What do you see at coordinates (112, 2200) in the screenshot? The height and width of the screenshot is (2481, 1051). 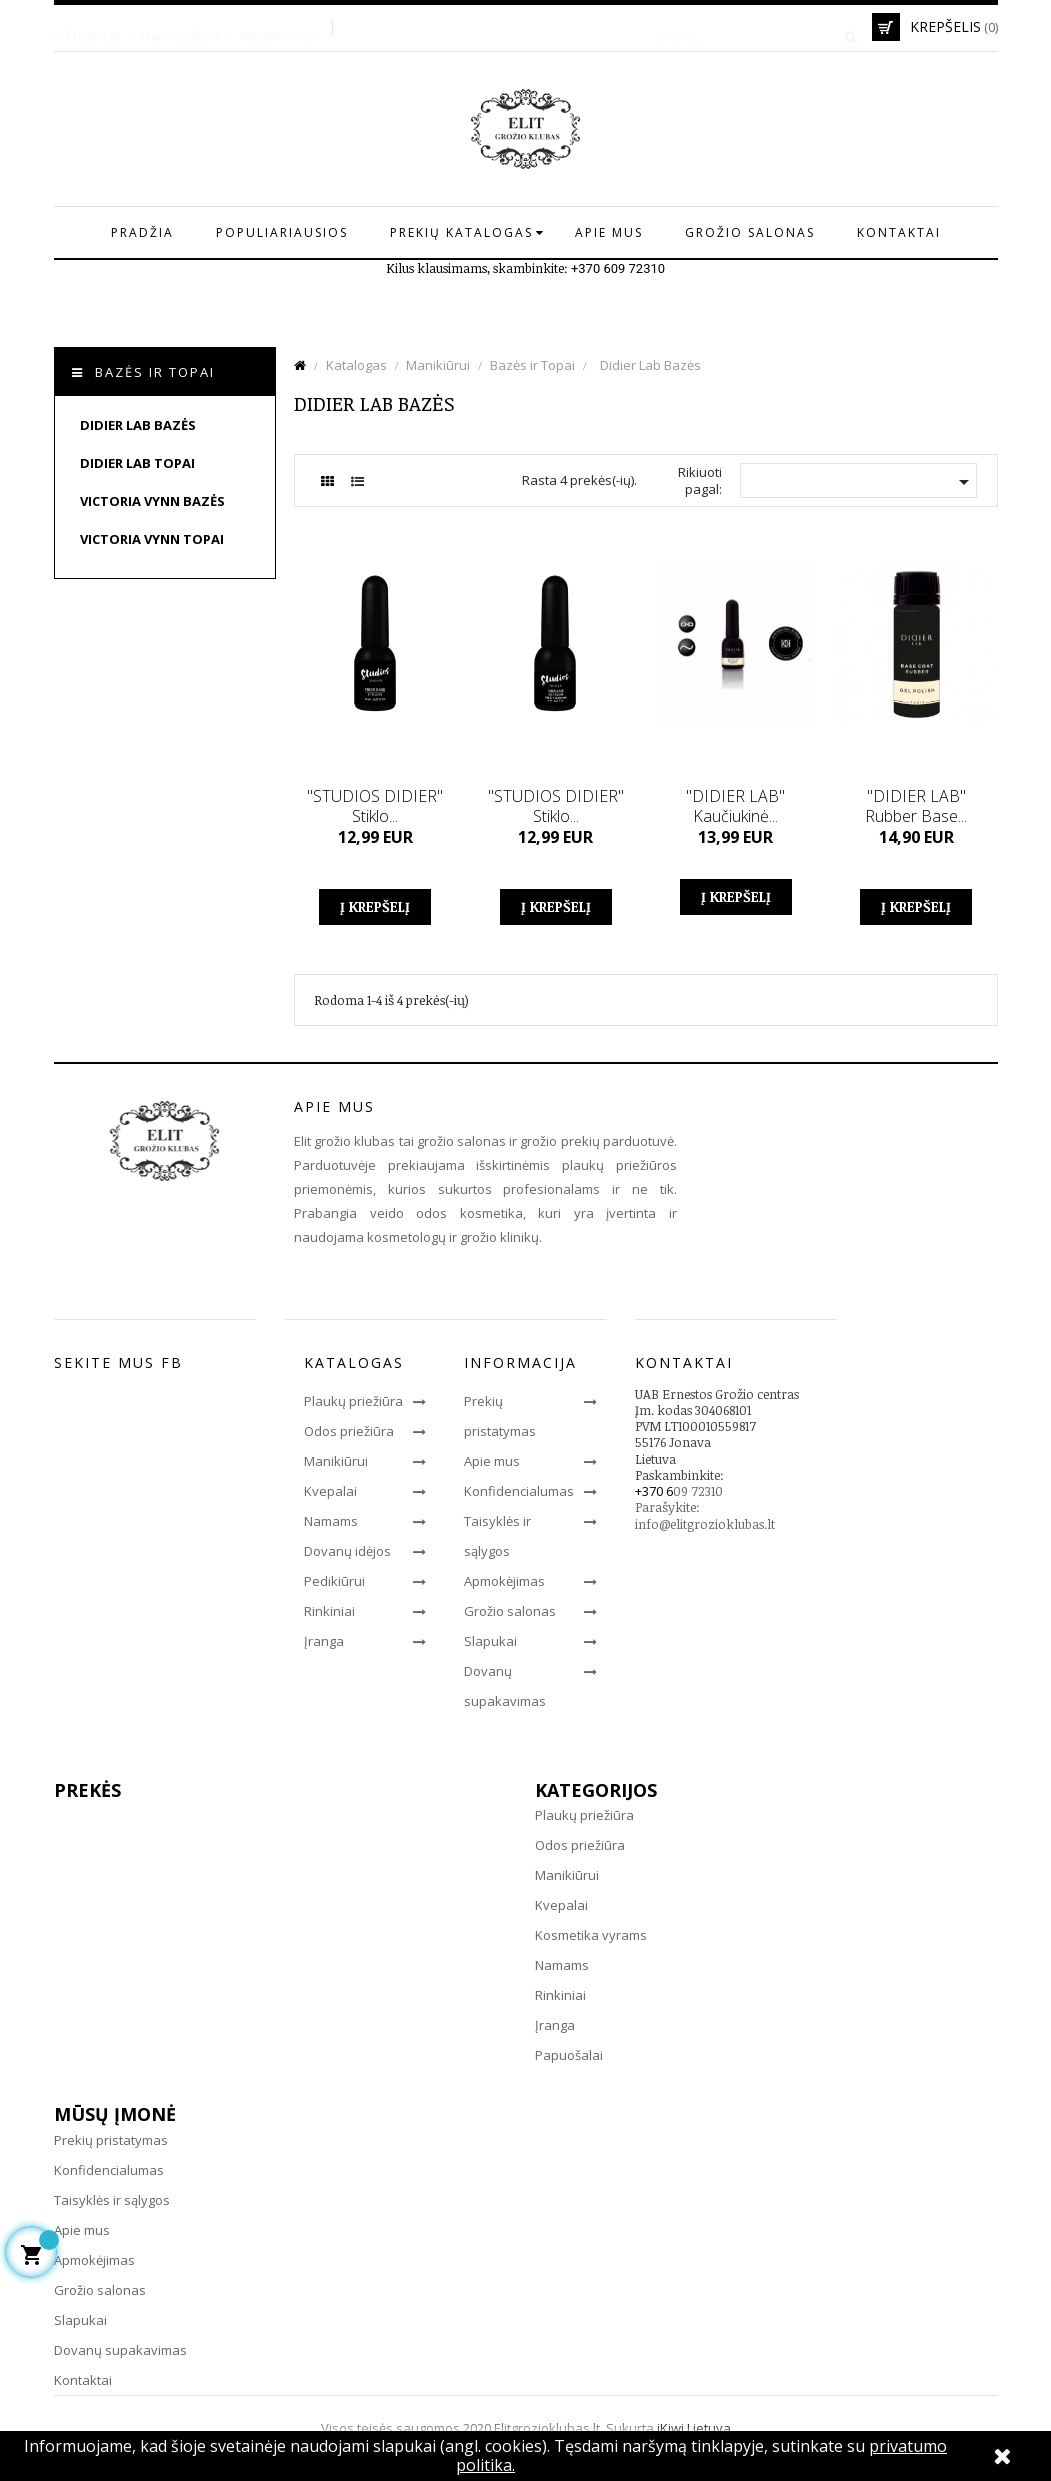 I see `Taisyklės ir sąlygos` at bounding box center [112, 2200].